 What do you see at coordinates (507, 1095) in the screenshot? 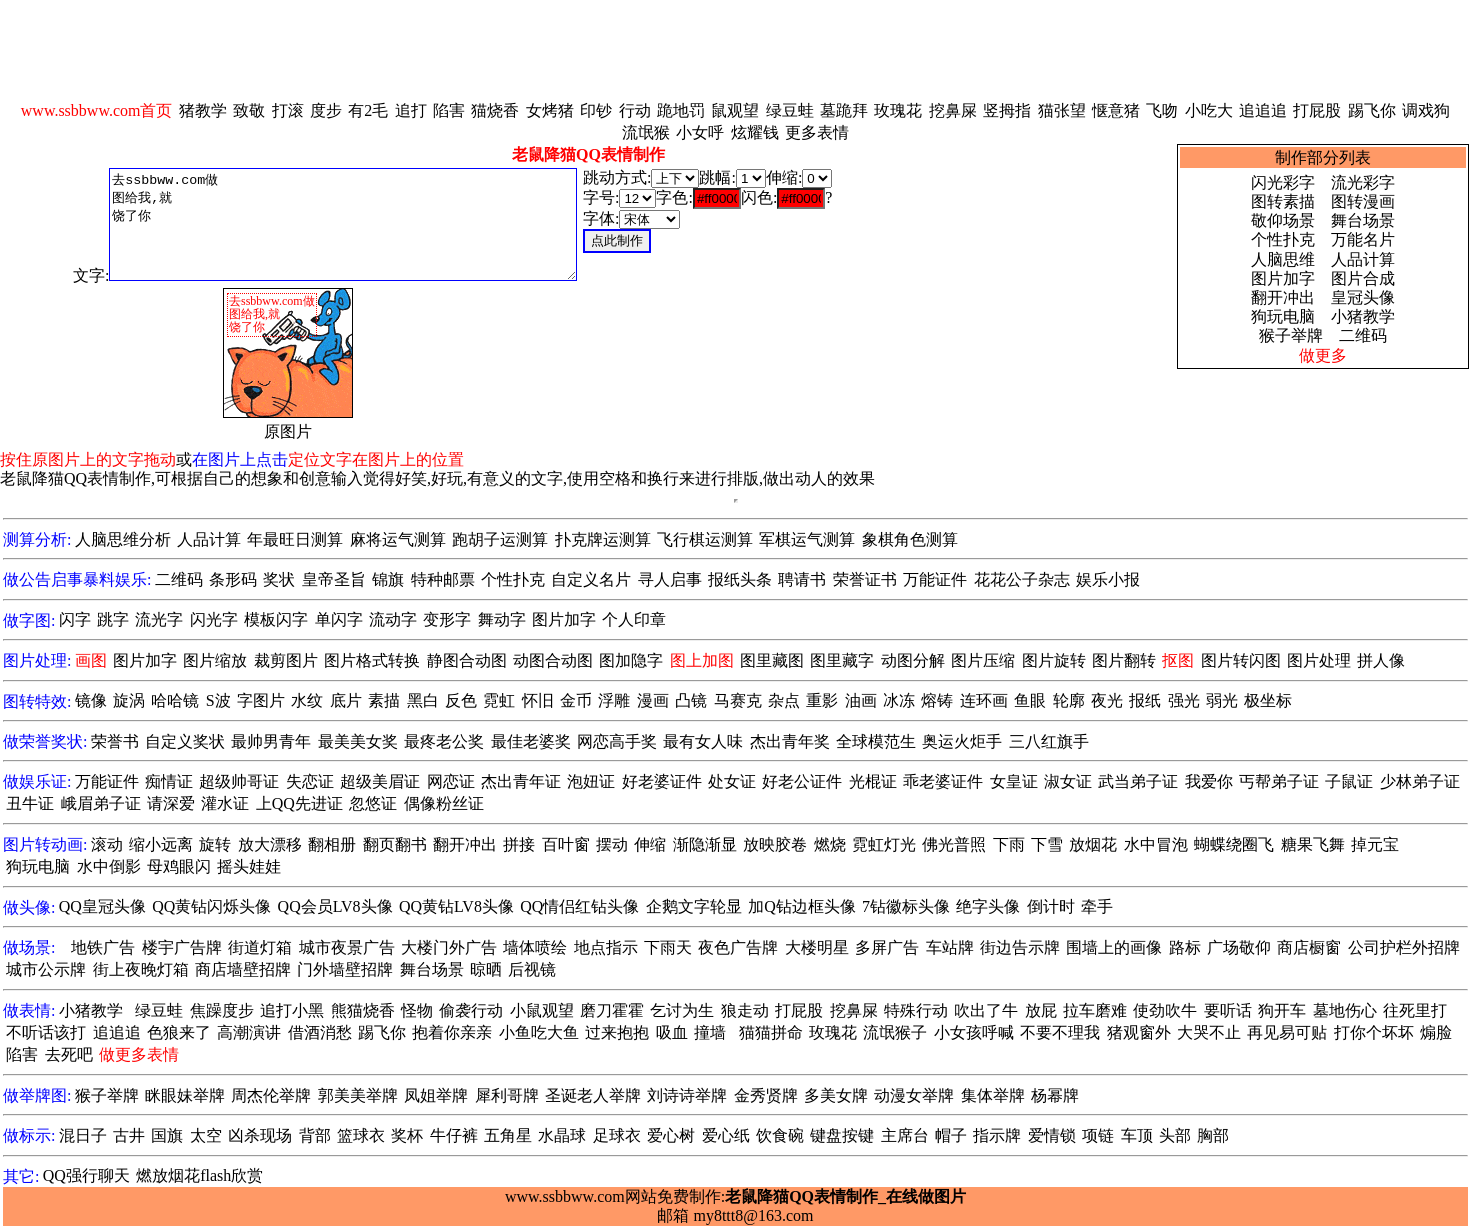
I see `犀利哥牌` at bounding box center [507, 1095].